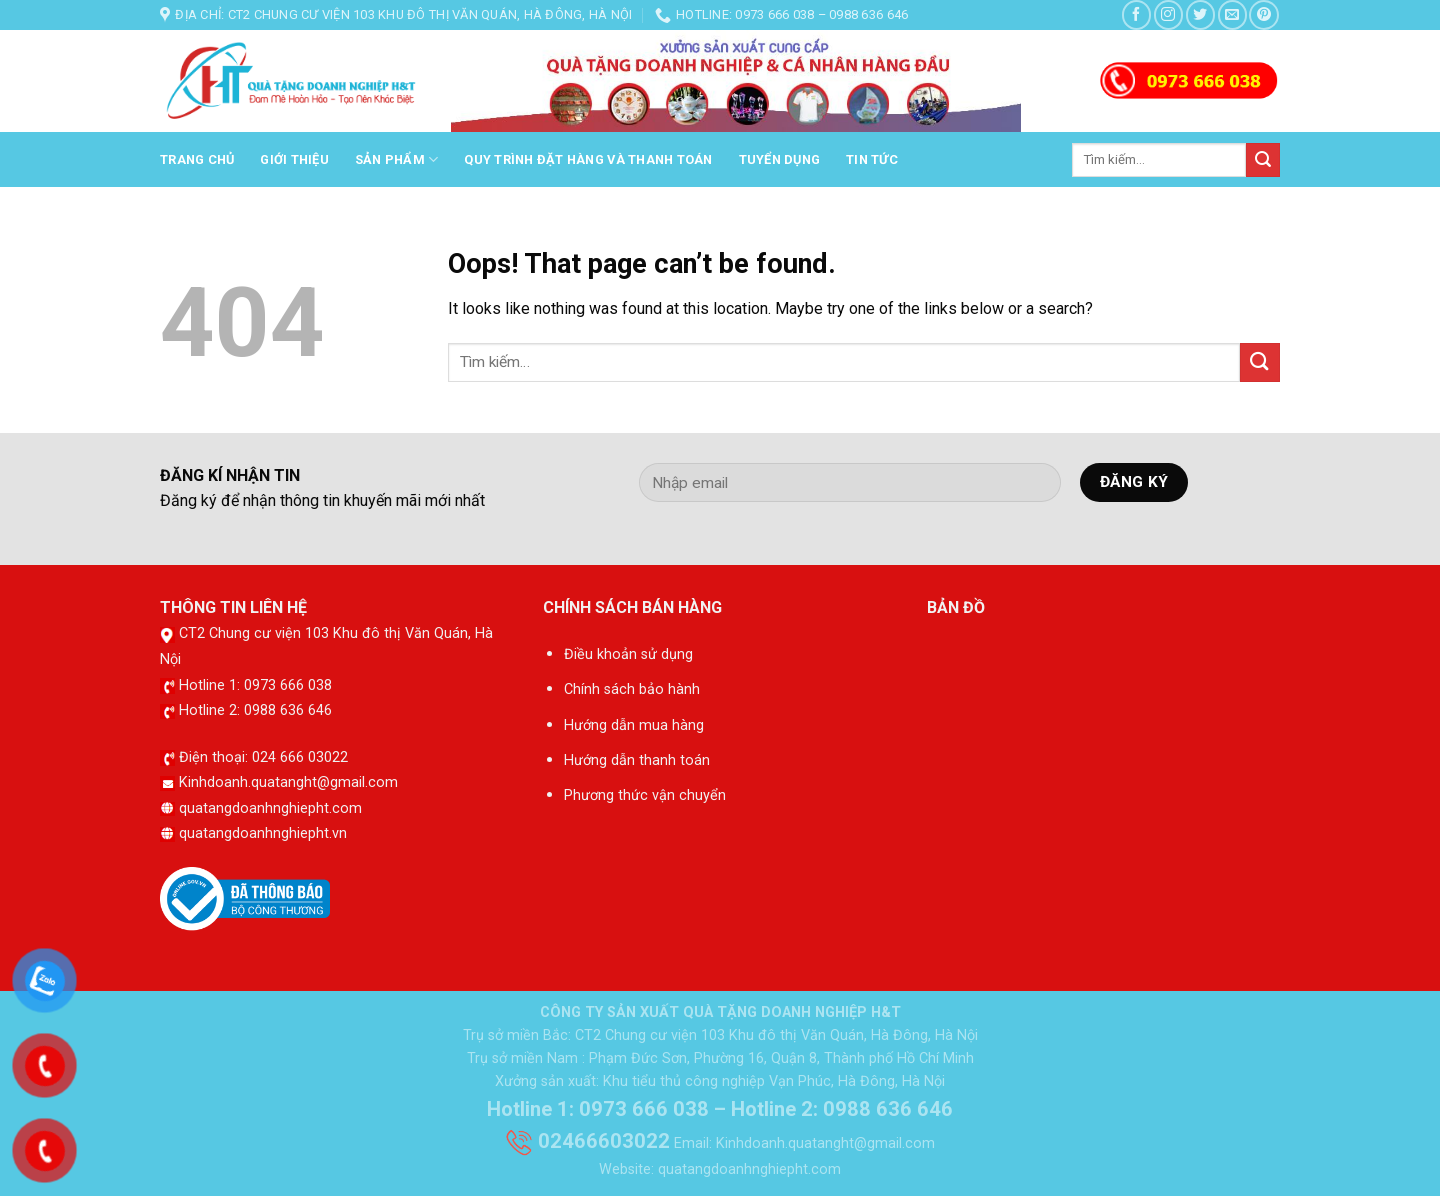 The height and width of the screenshot is (1196, 1440). I want to click on [Follow on Pinterest], so click(1263, 14).